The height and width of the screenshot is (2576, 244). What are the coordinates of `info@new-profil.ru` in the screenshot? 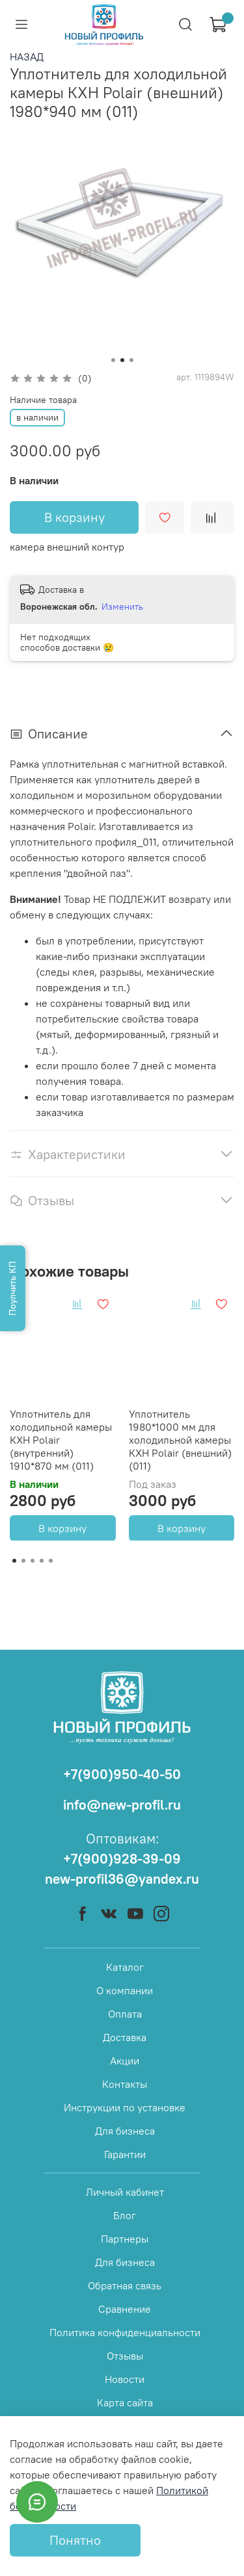 It's located at (122, 1805).